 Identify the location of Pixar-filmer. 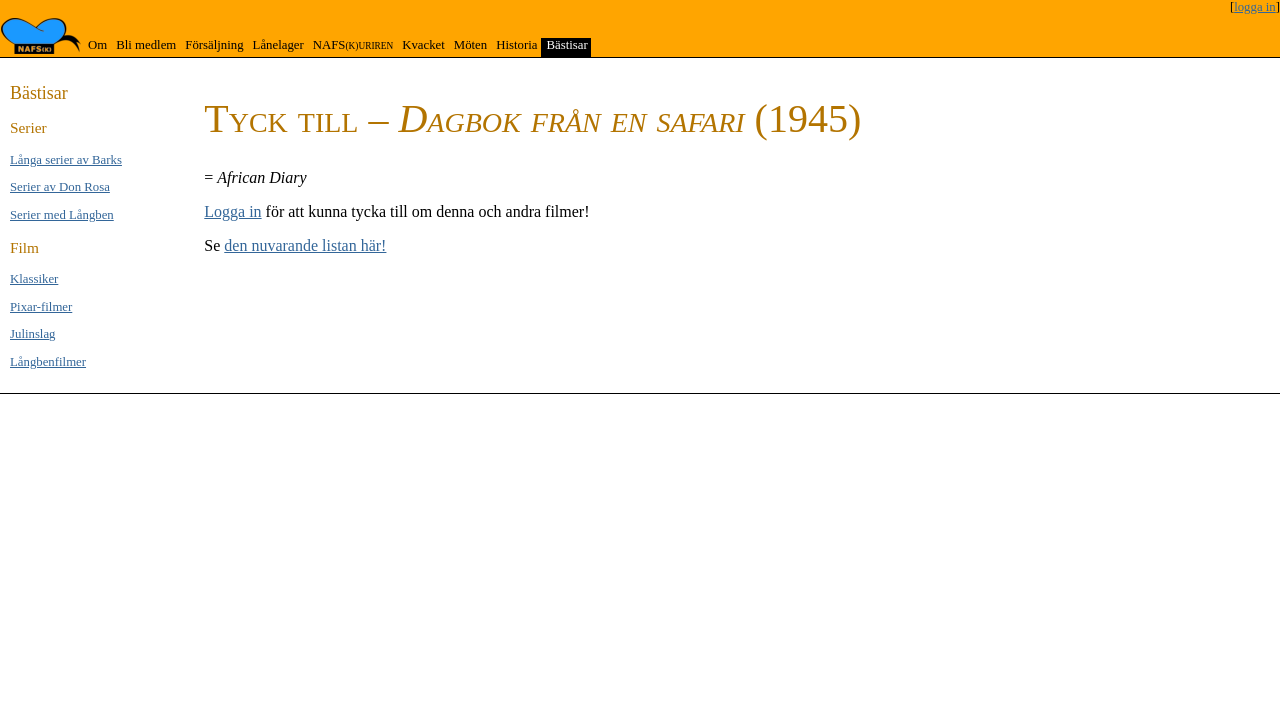
(41, 307).